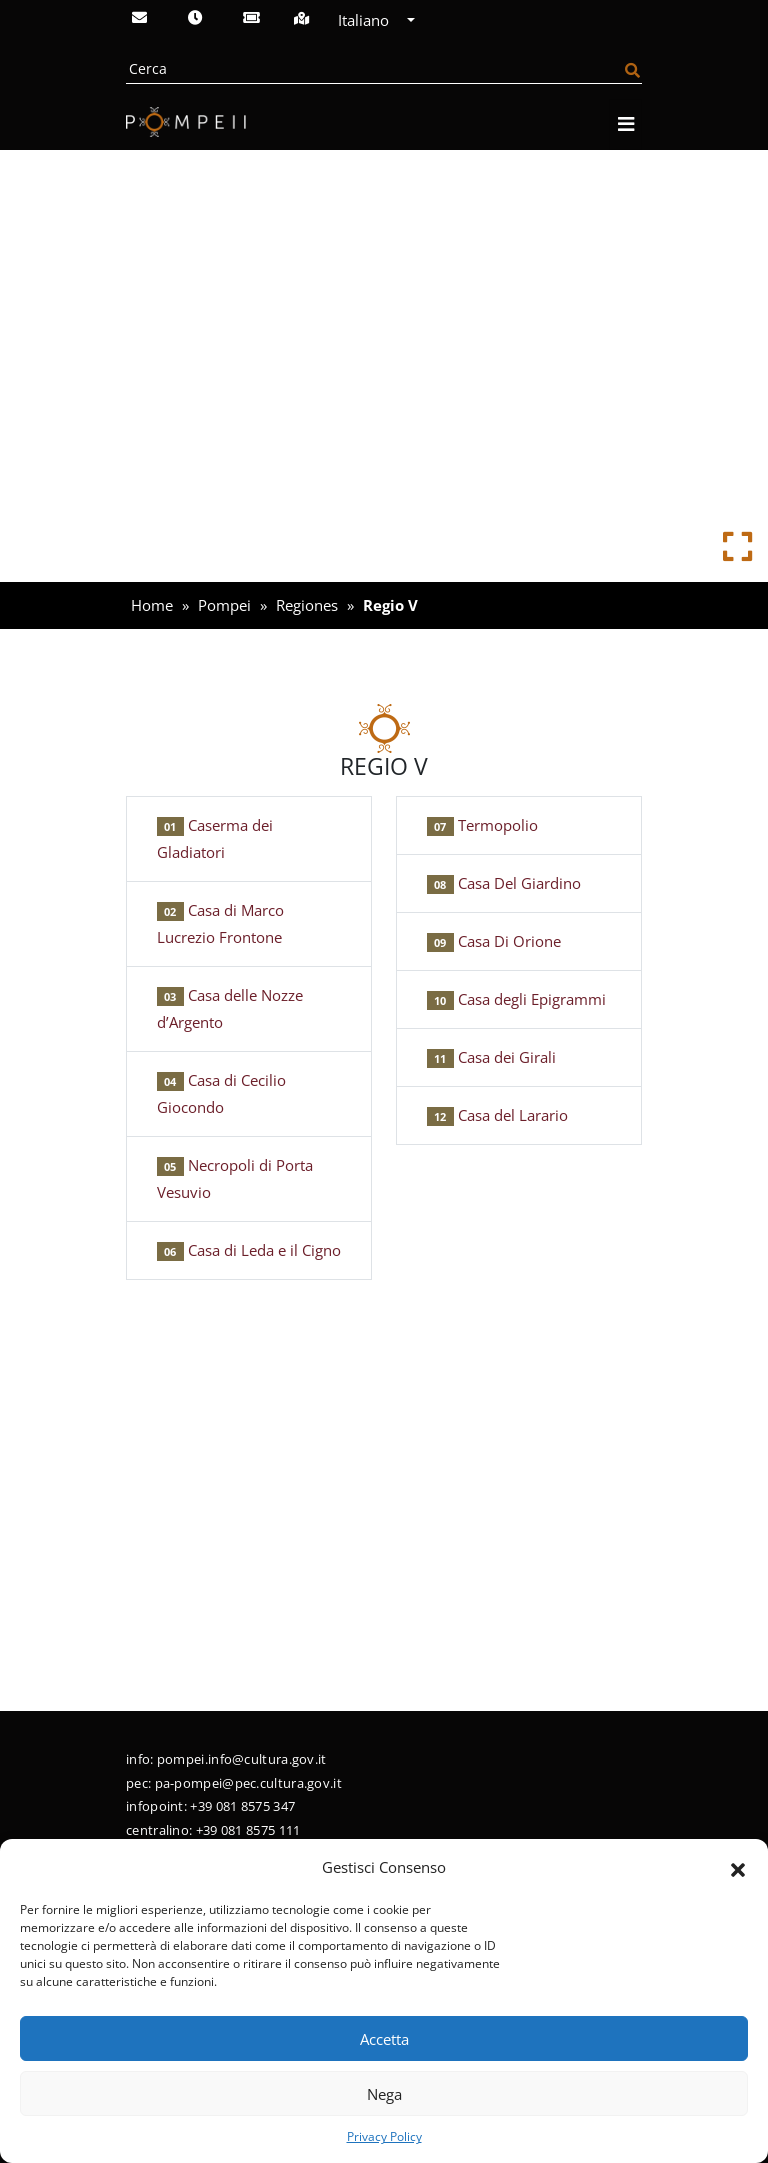  Describe the element at coordinates (384, 2094) in the screenshot. I see `Nega` at that location.